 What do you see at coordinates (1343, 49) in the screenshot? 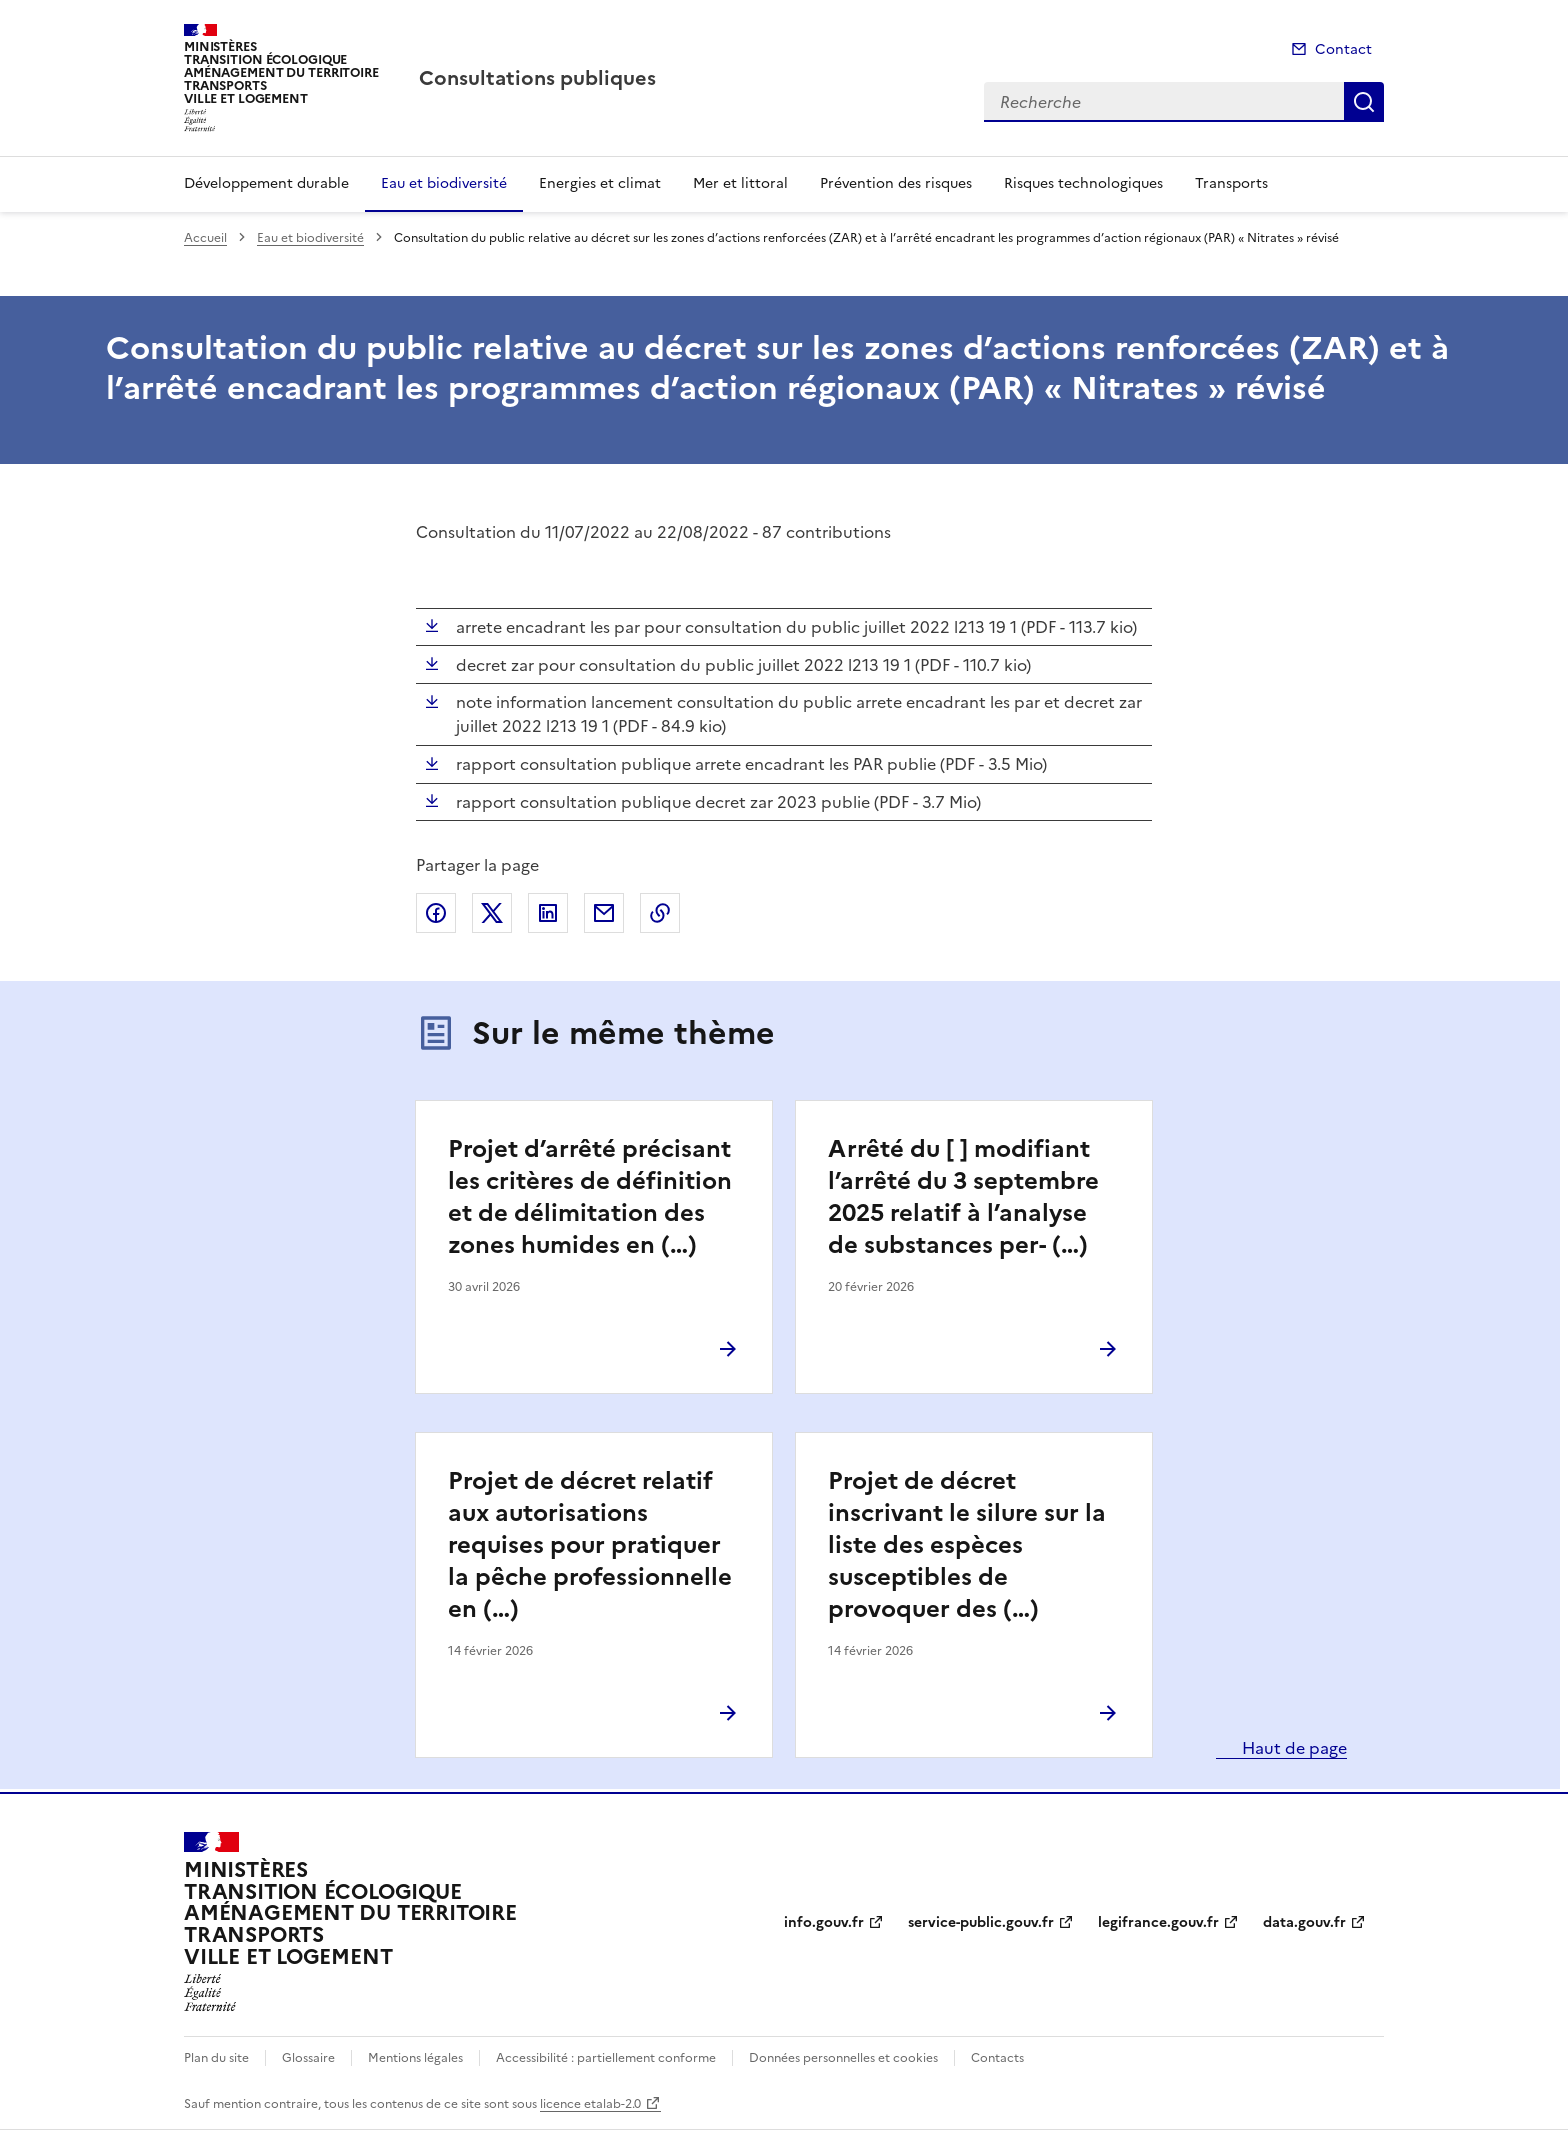
I see `Contact` at bounding box center [1343, 49].